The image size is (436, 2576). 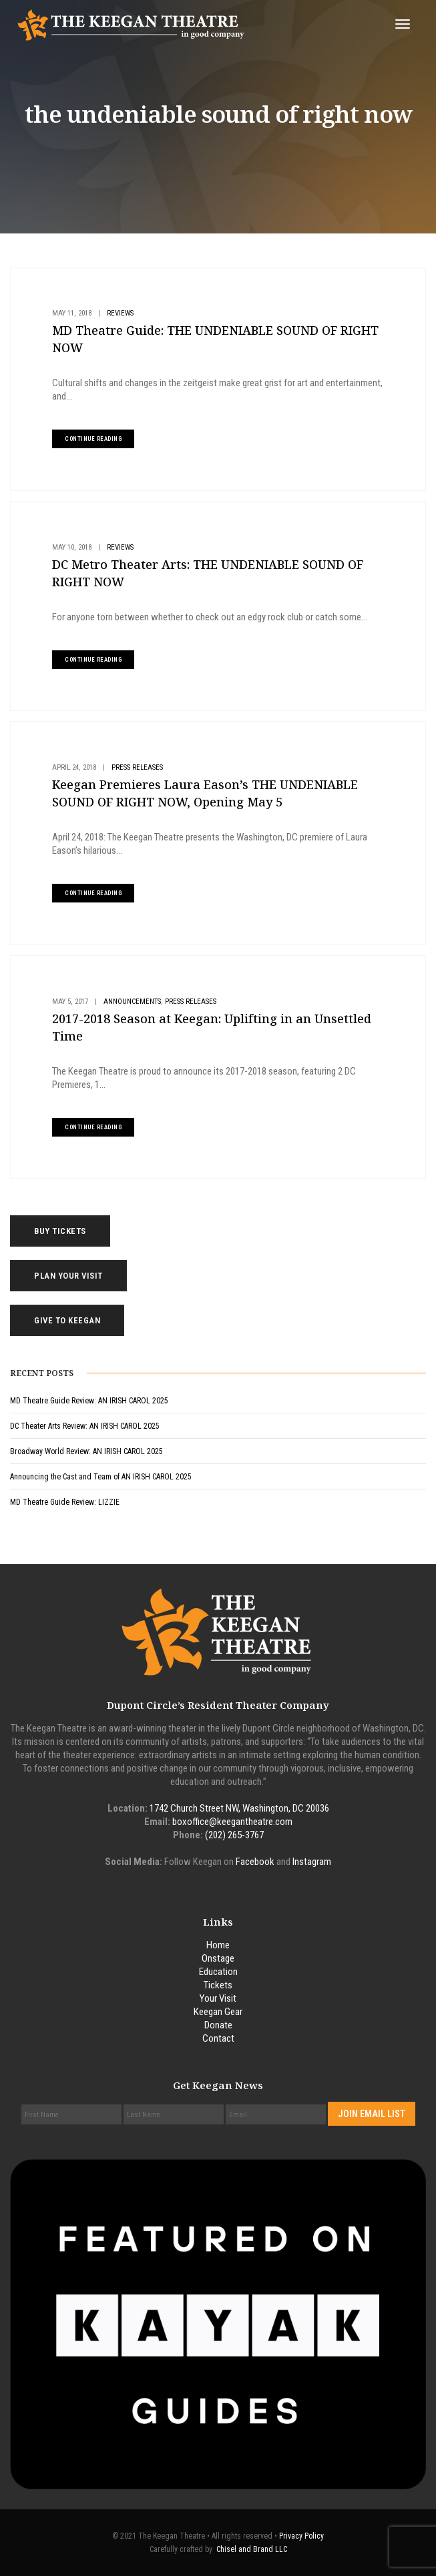 What do you see at coordinates (65, 1502) in the screenshot?
I see `MD Theatre Guide Review: LIZZIE` at bounding box center [65, 1502].